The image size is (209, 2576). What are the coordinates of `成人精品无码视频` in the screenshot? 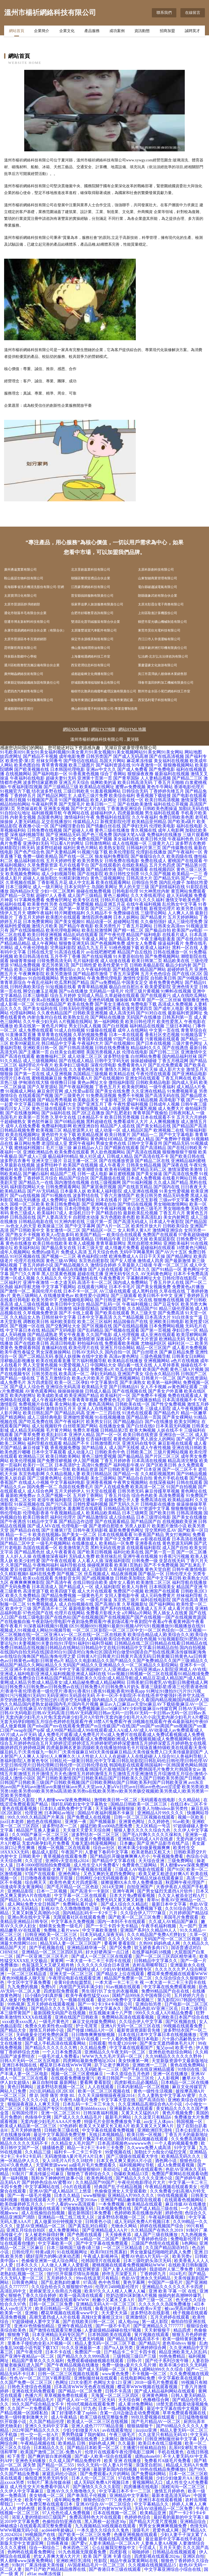 It's located at (27, 1430).